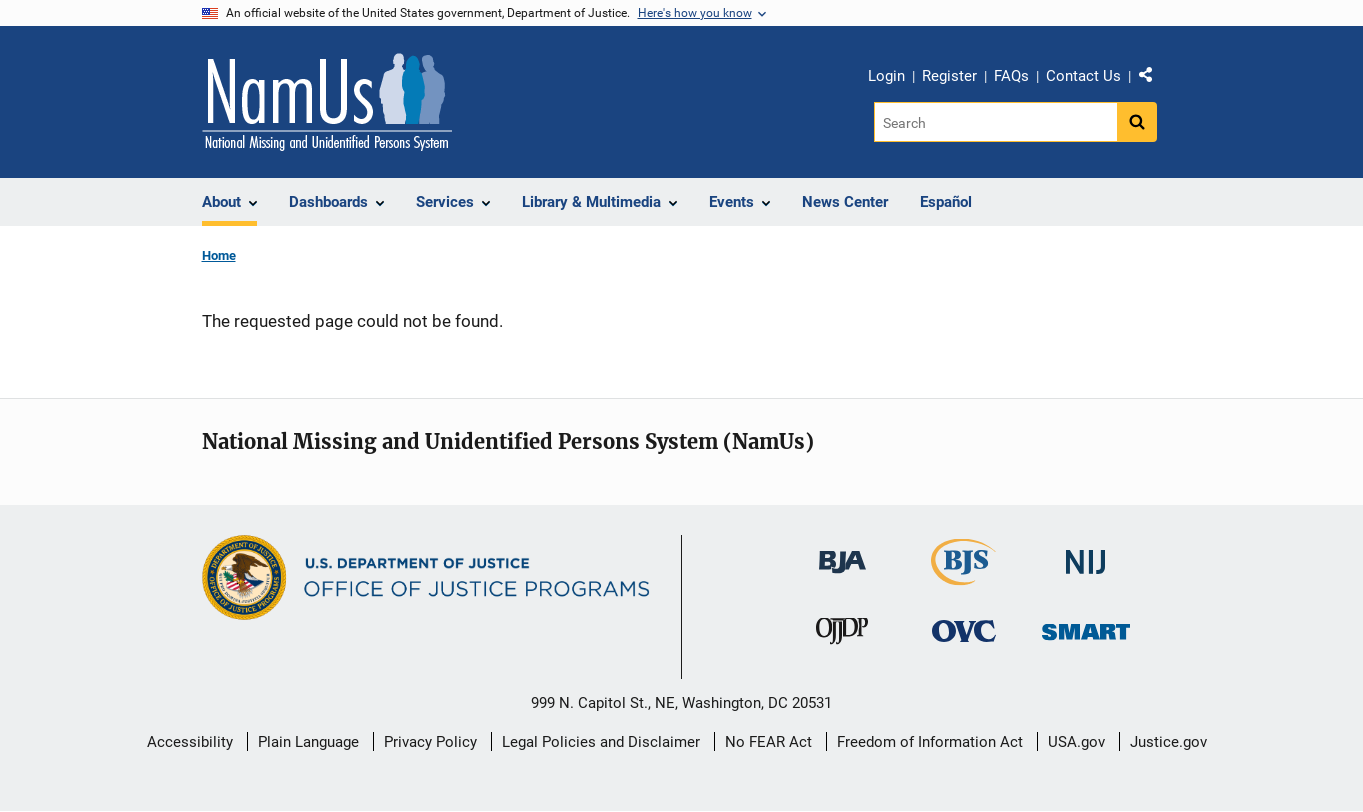 This screenshot has width=1363, height=812. What do you see at coordinates (1011, 76) in the screenshot?
I see `FAQs` at bounding box center [1011, 76].